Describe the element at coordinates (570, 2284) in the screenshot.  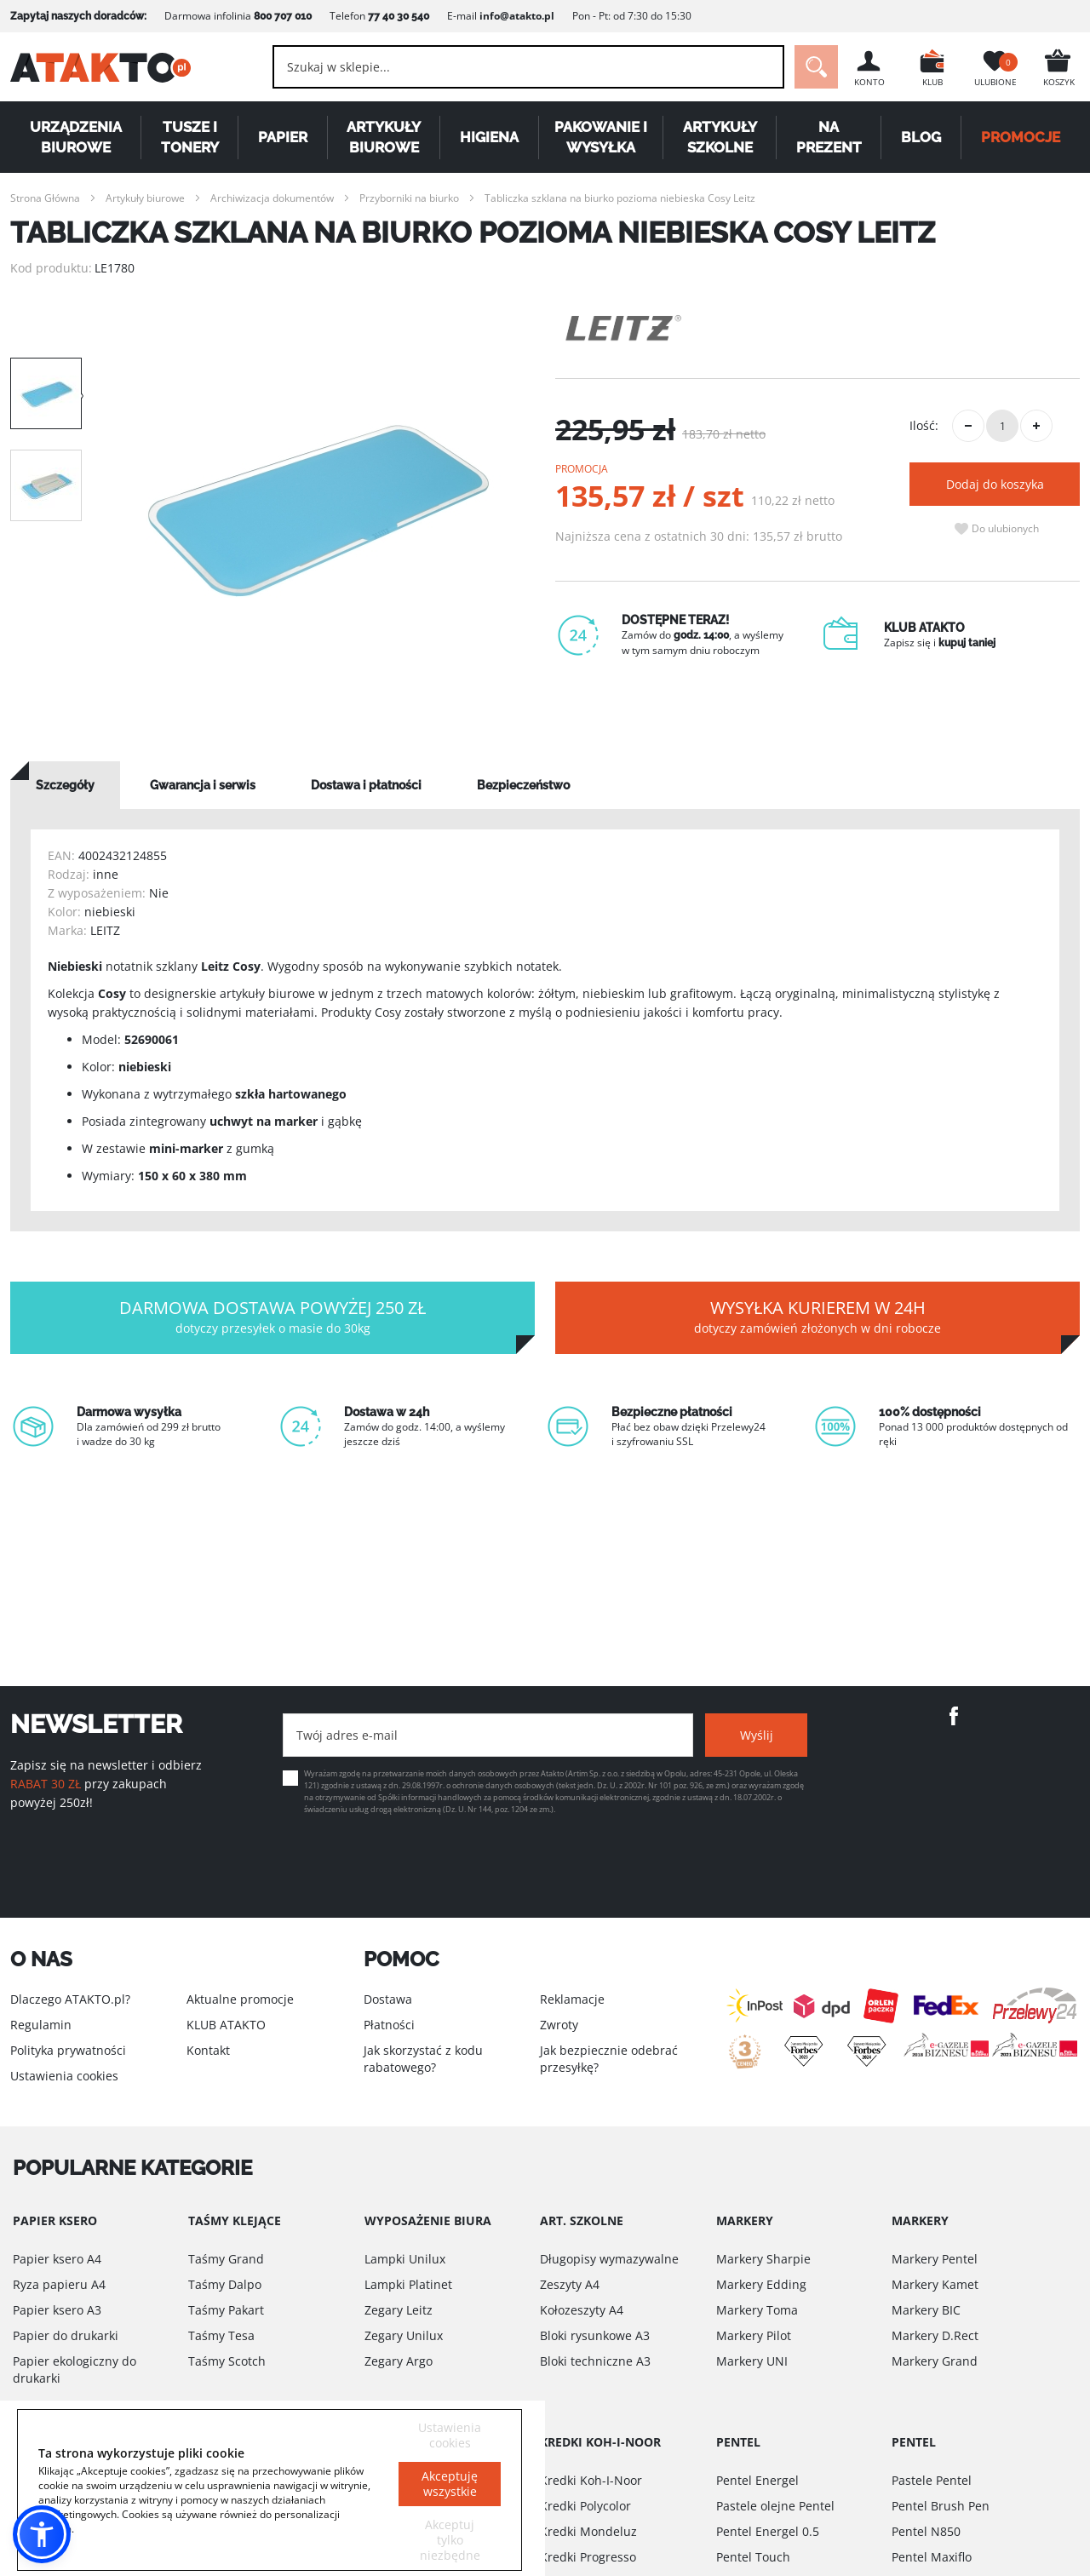
I see `Zeszyty A4` at that location.